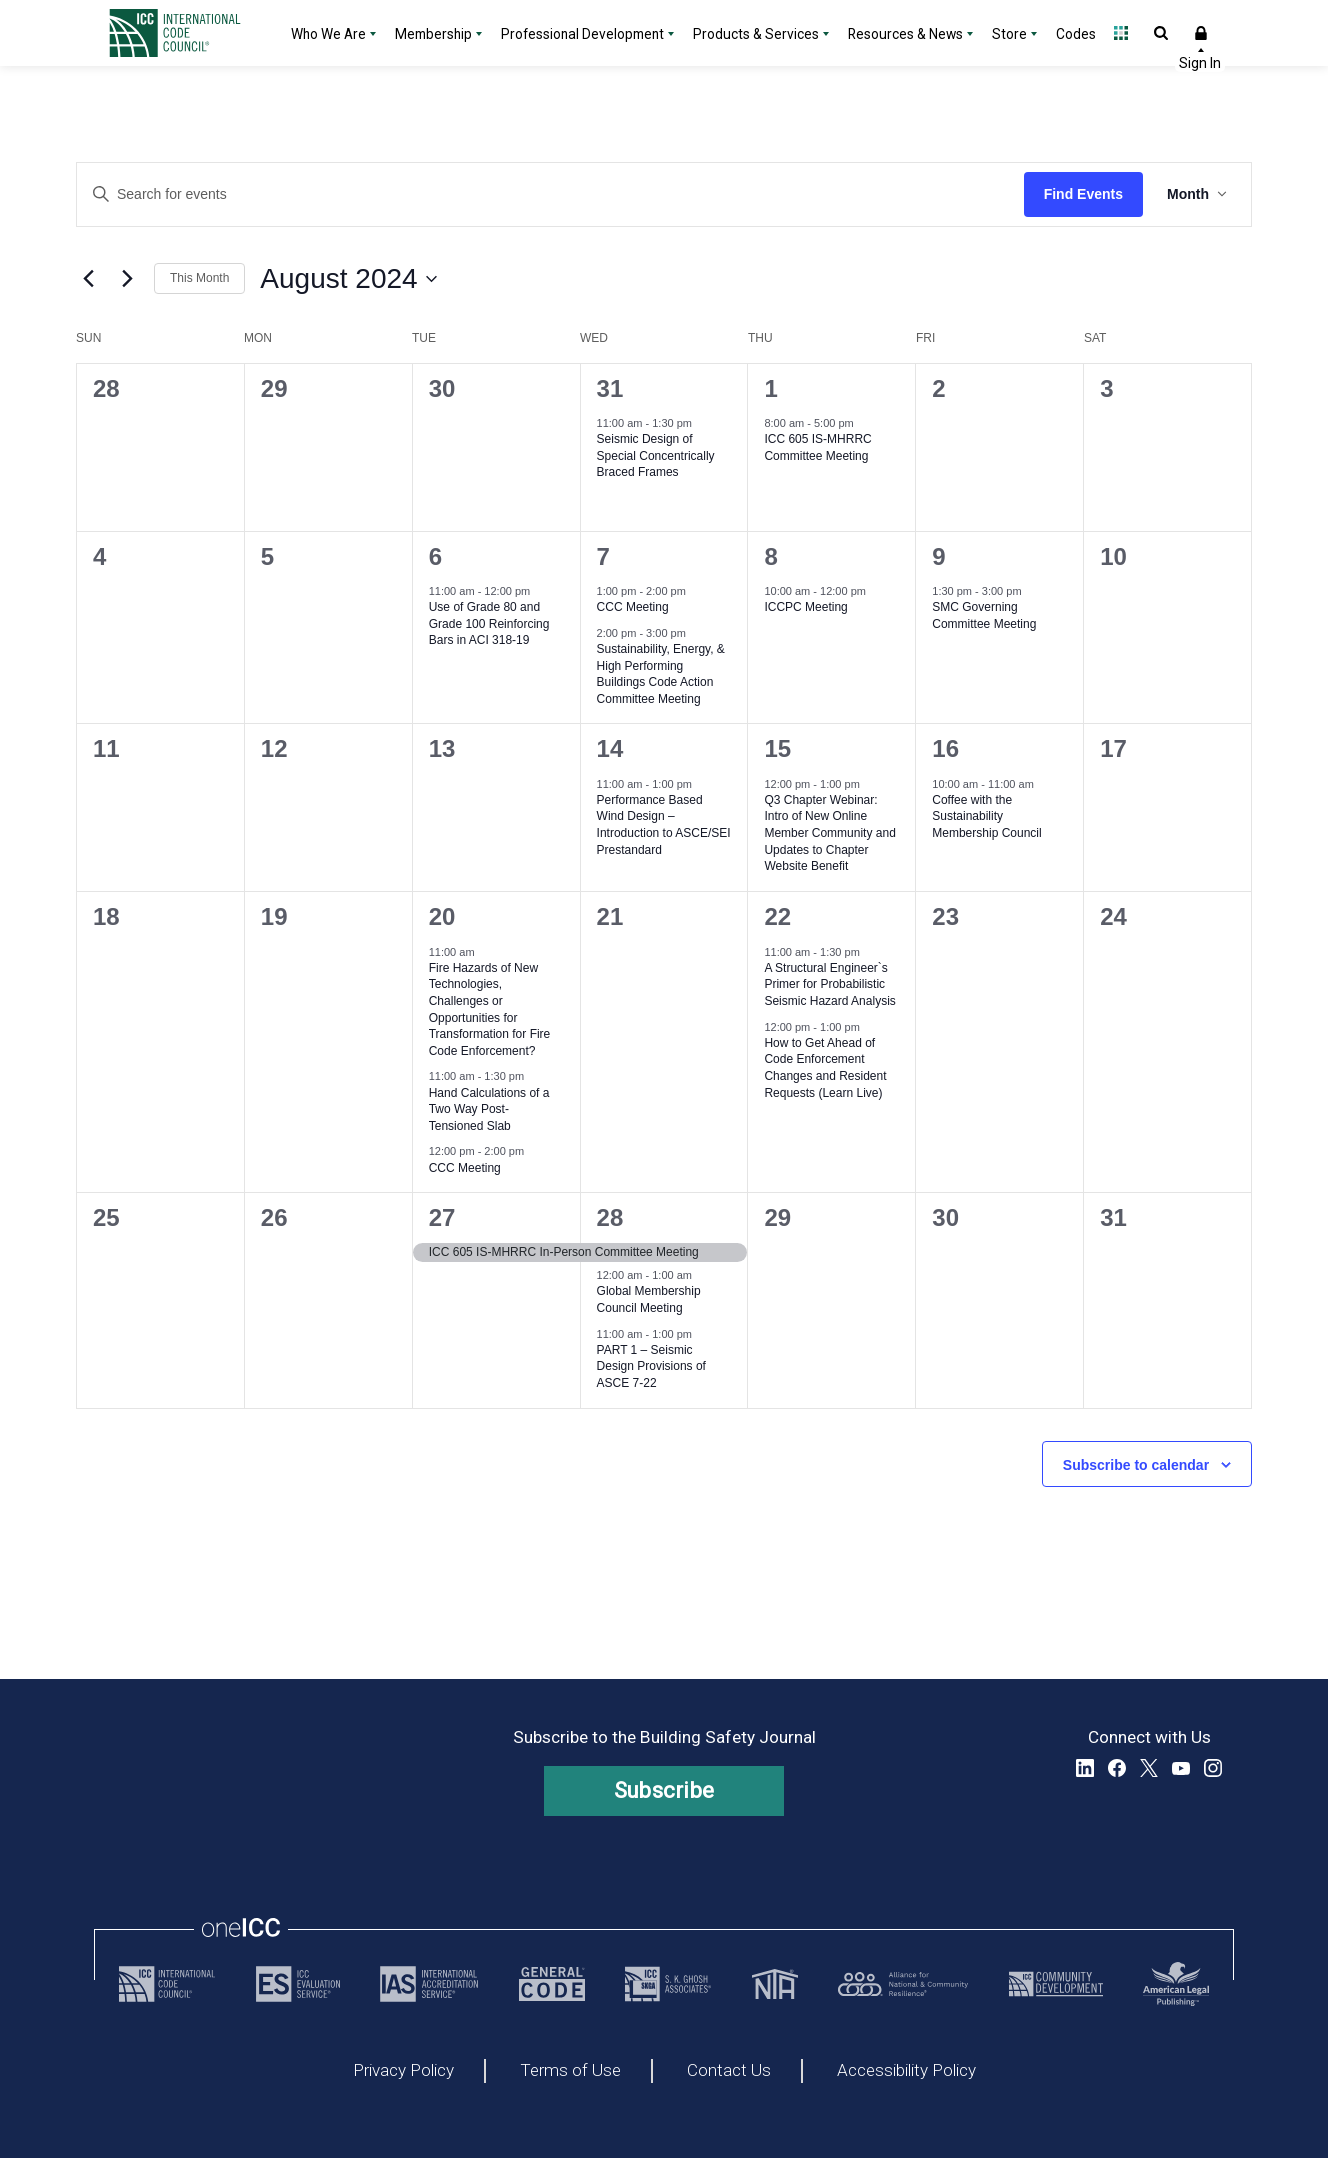 The image size is (1328, 2158). What do you see at coordinates (829, 984) in the screenshot?
I see `A Structural Engineer`s Primer for Probabilistic Seismic Hazard Analysis` at bounding box center [829, 984].